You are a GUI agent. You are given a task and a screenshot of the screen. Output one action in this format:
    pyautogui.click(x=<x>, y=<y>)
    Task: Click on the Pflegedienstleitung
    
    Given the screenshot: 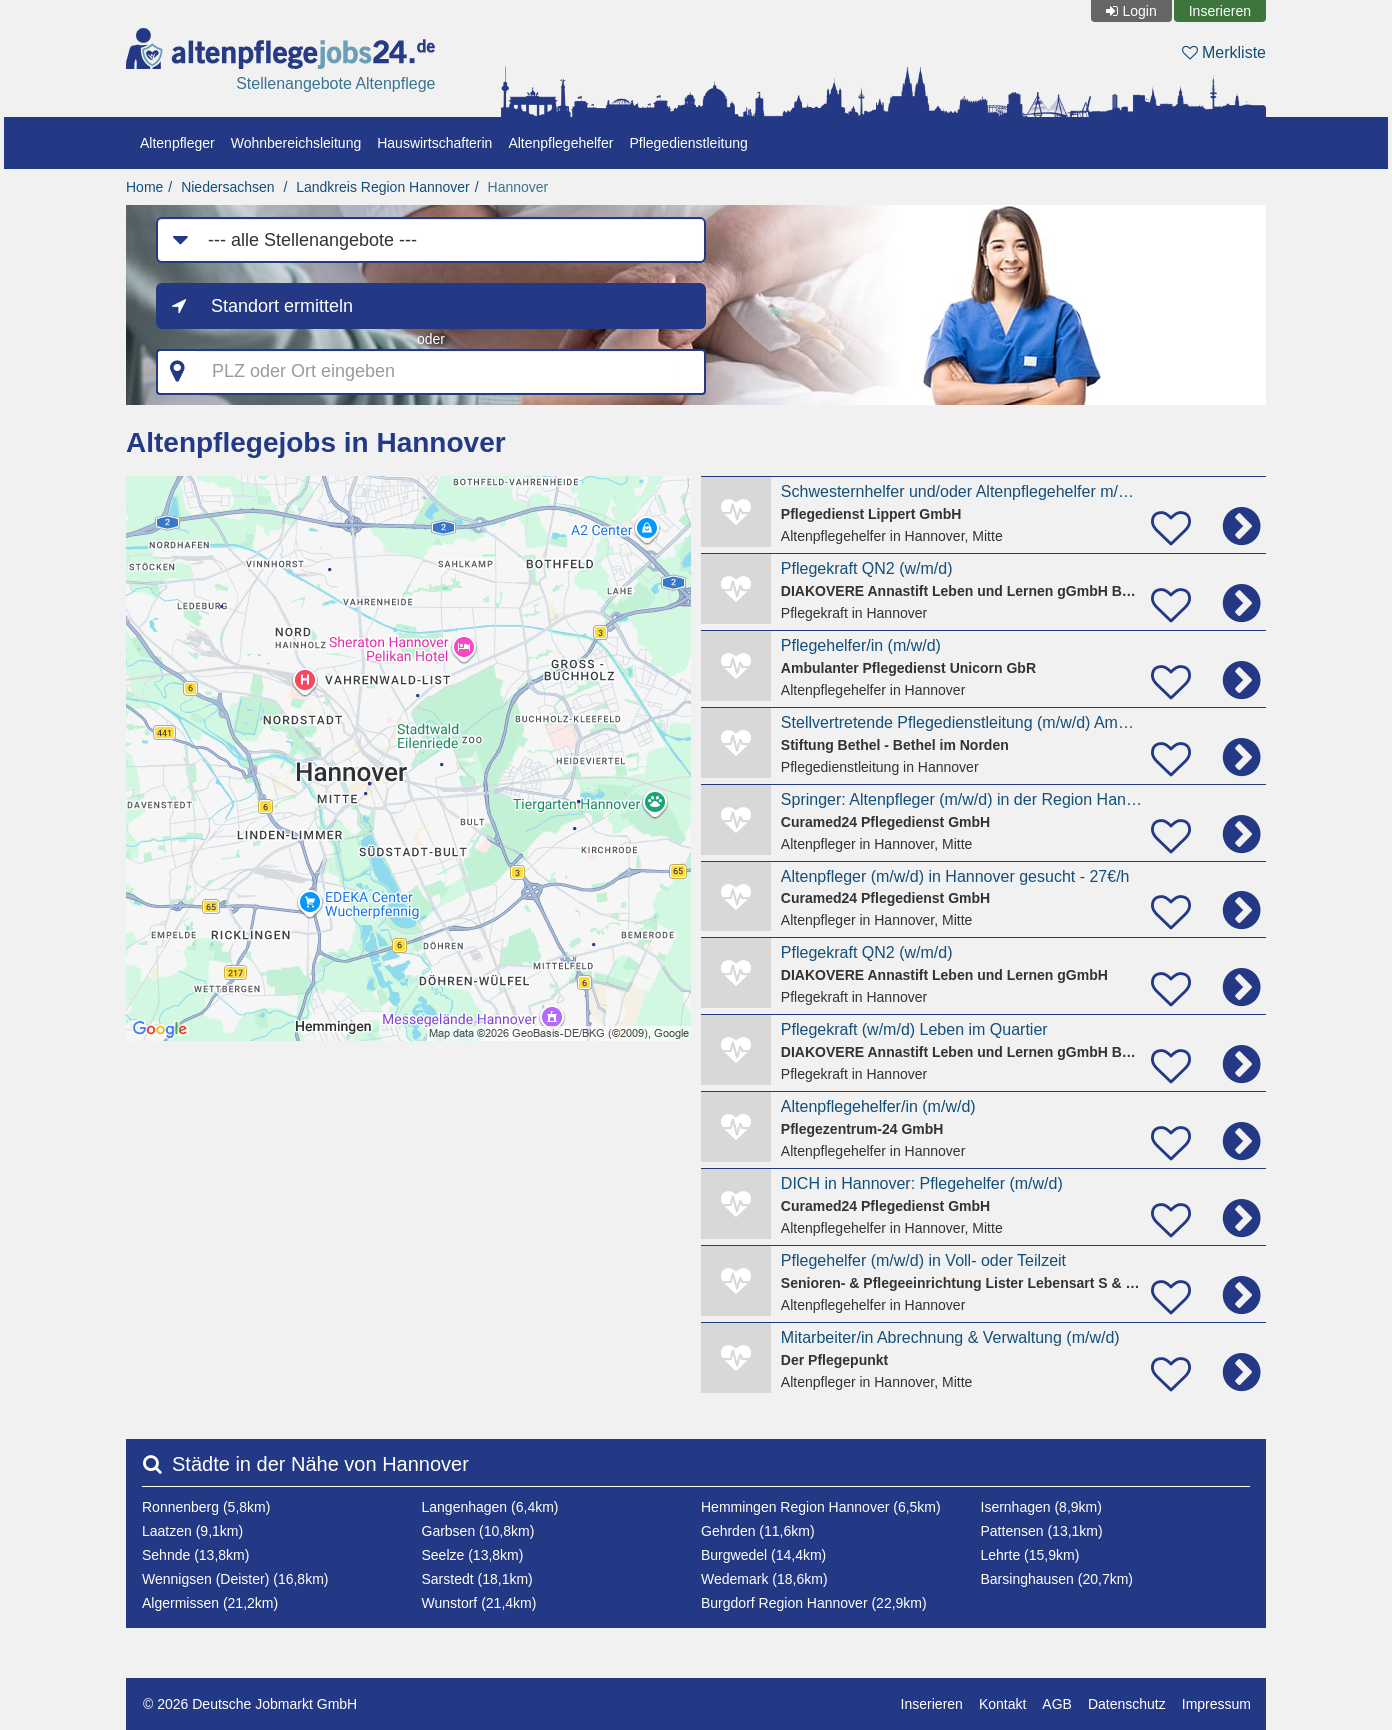 What is the action you would take?
    pyautogui.click(x=688, y=143)
    